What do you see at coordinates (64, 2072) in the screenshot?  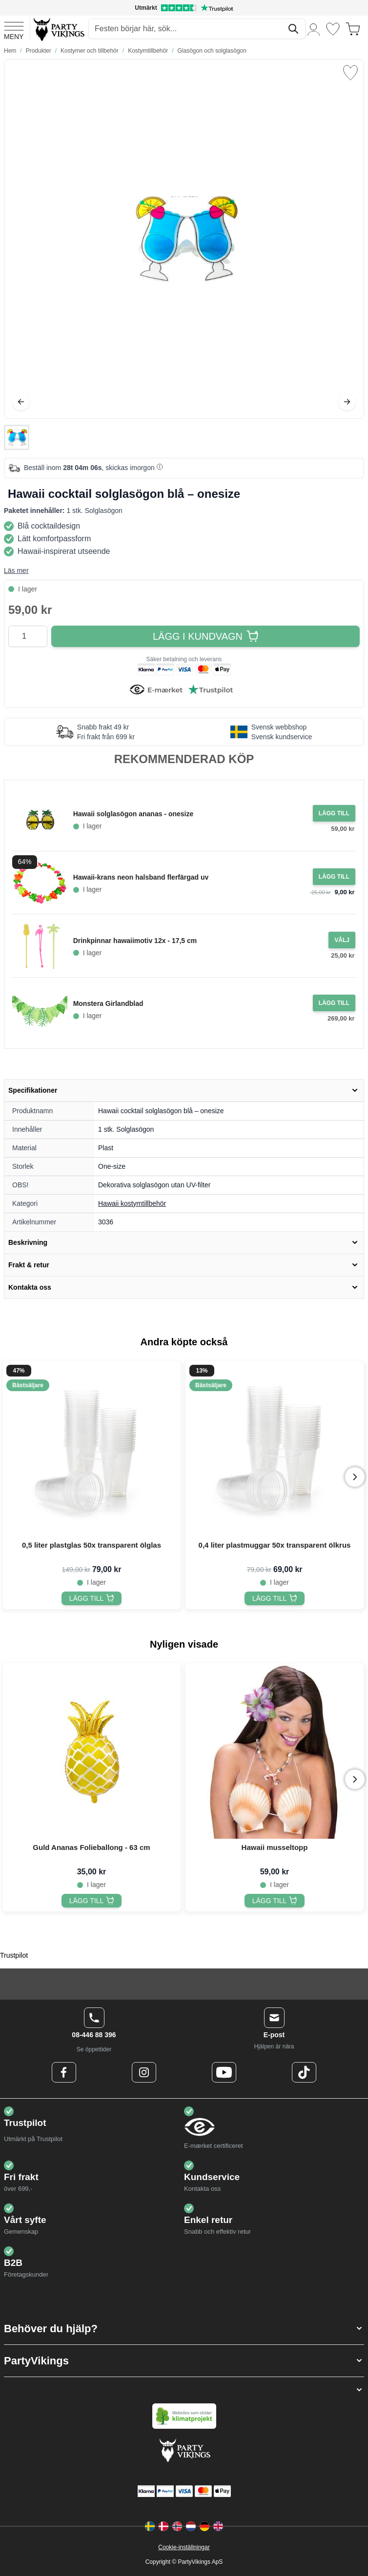 I see `[Facebook Logo]` at bounding box center [64, 2072].